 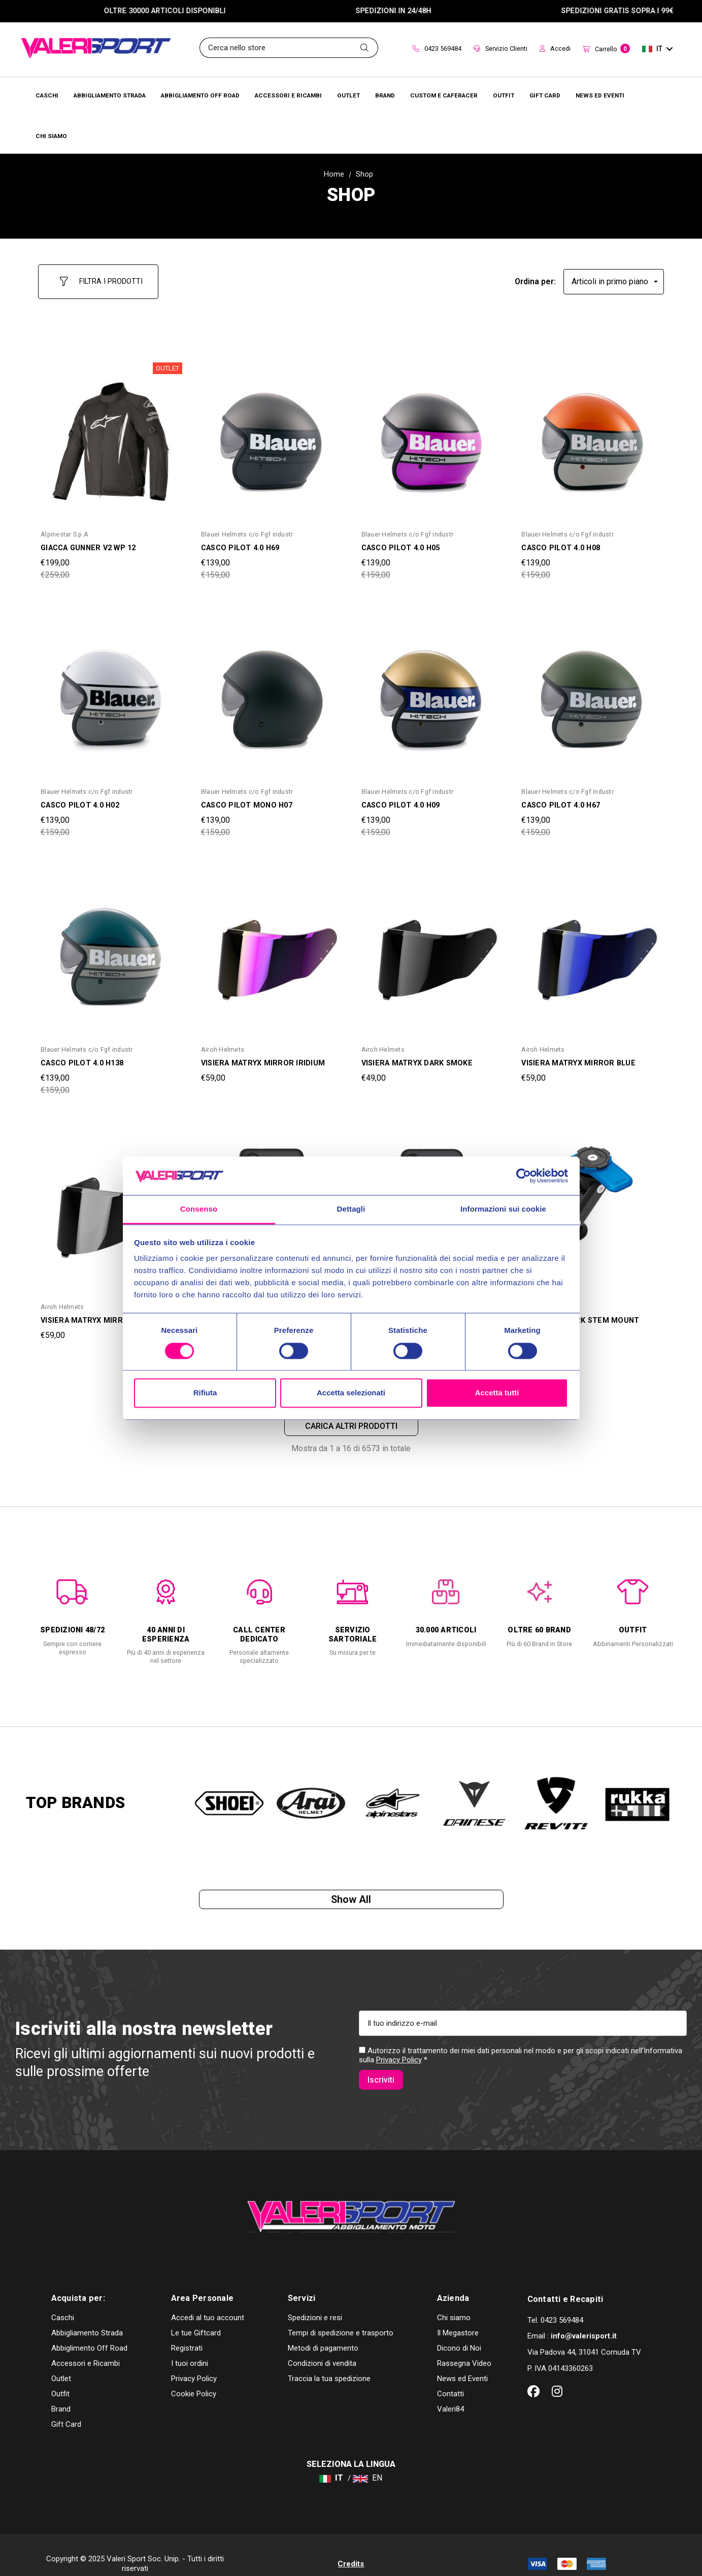 What do you see at coordinates (458, 2315) in the screenshot?
I see `Il Megastore` at bounding box center [458, 2315].